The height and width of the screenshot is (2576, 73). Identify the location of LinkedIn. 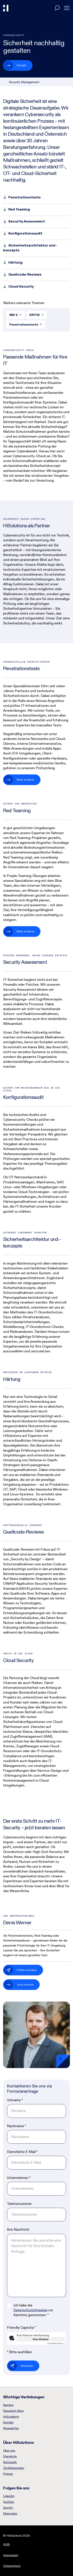
(8, 2496).